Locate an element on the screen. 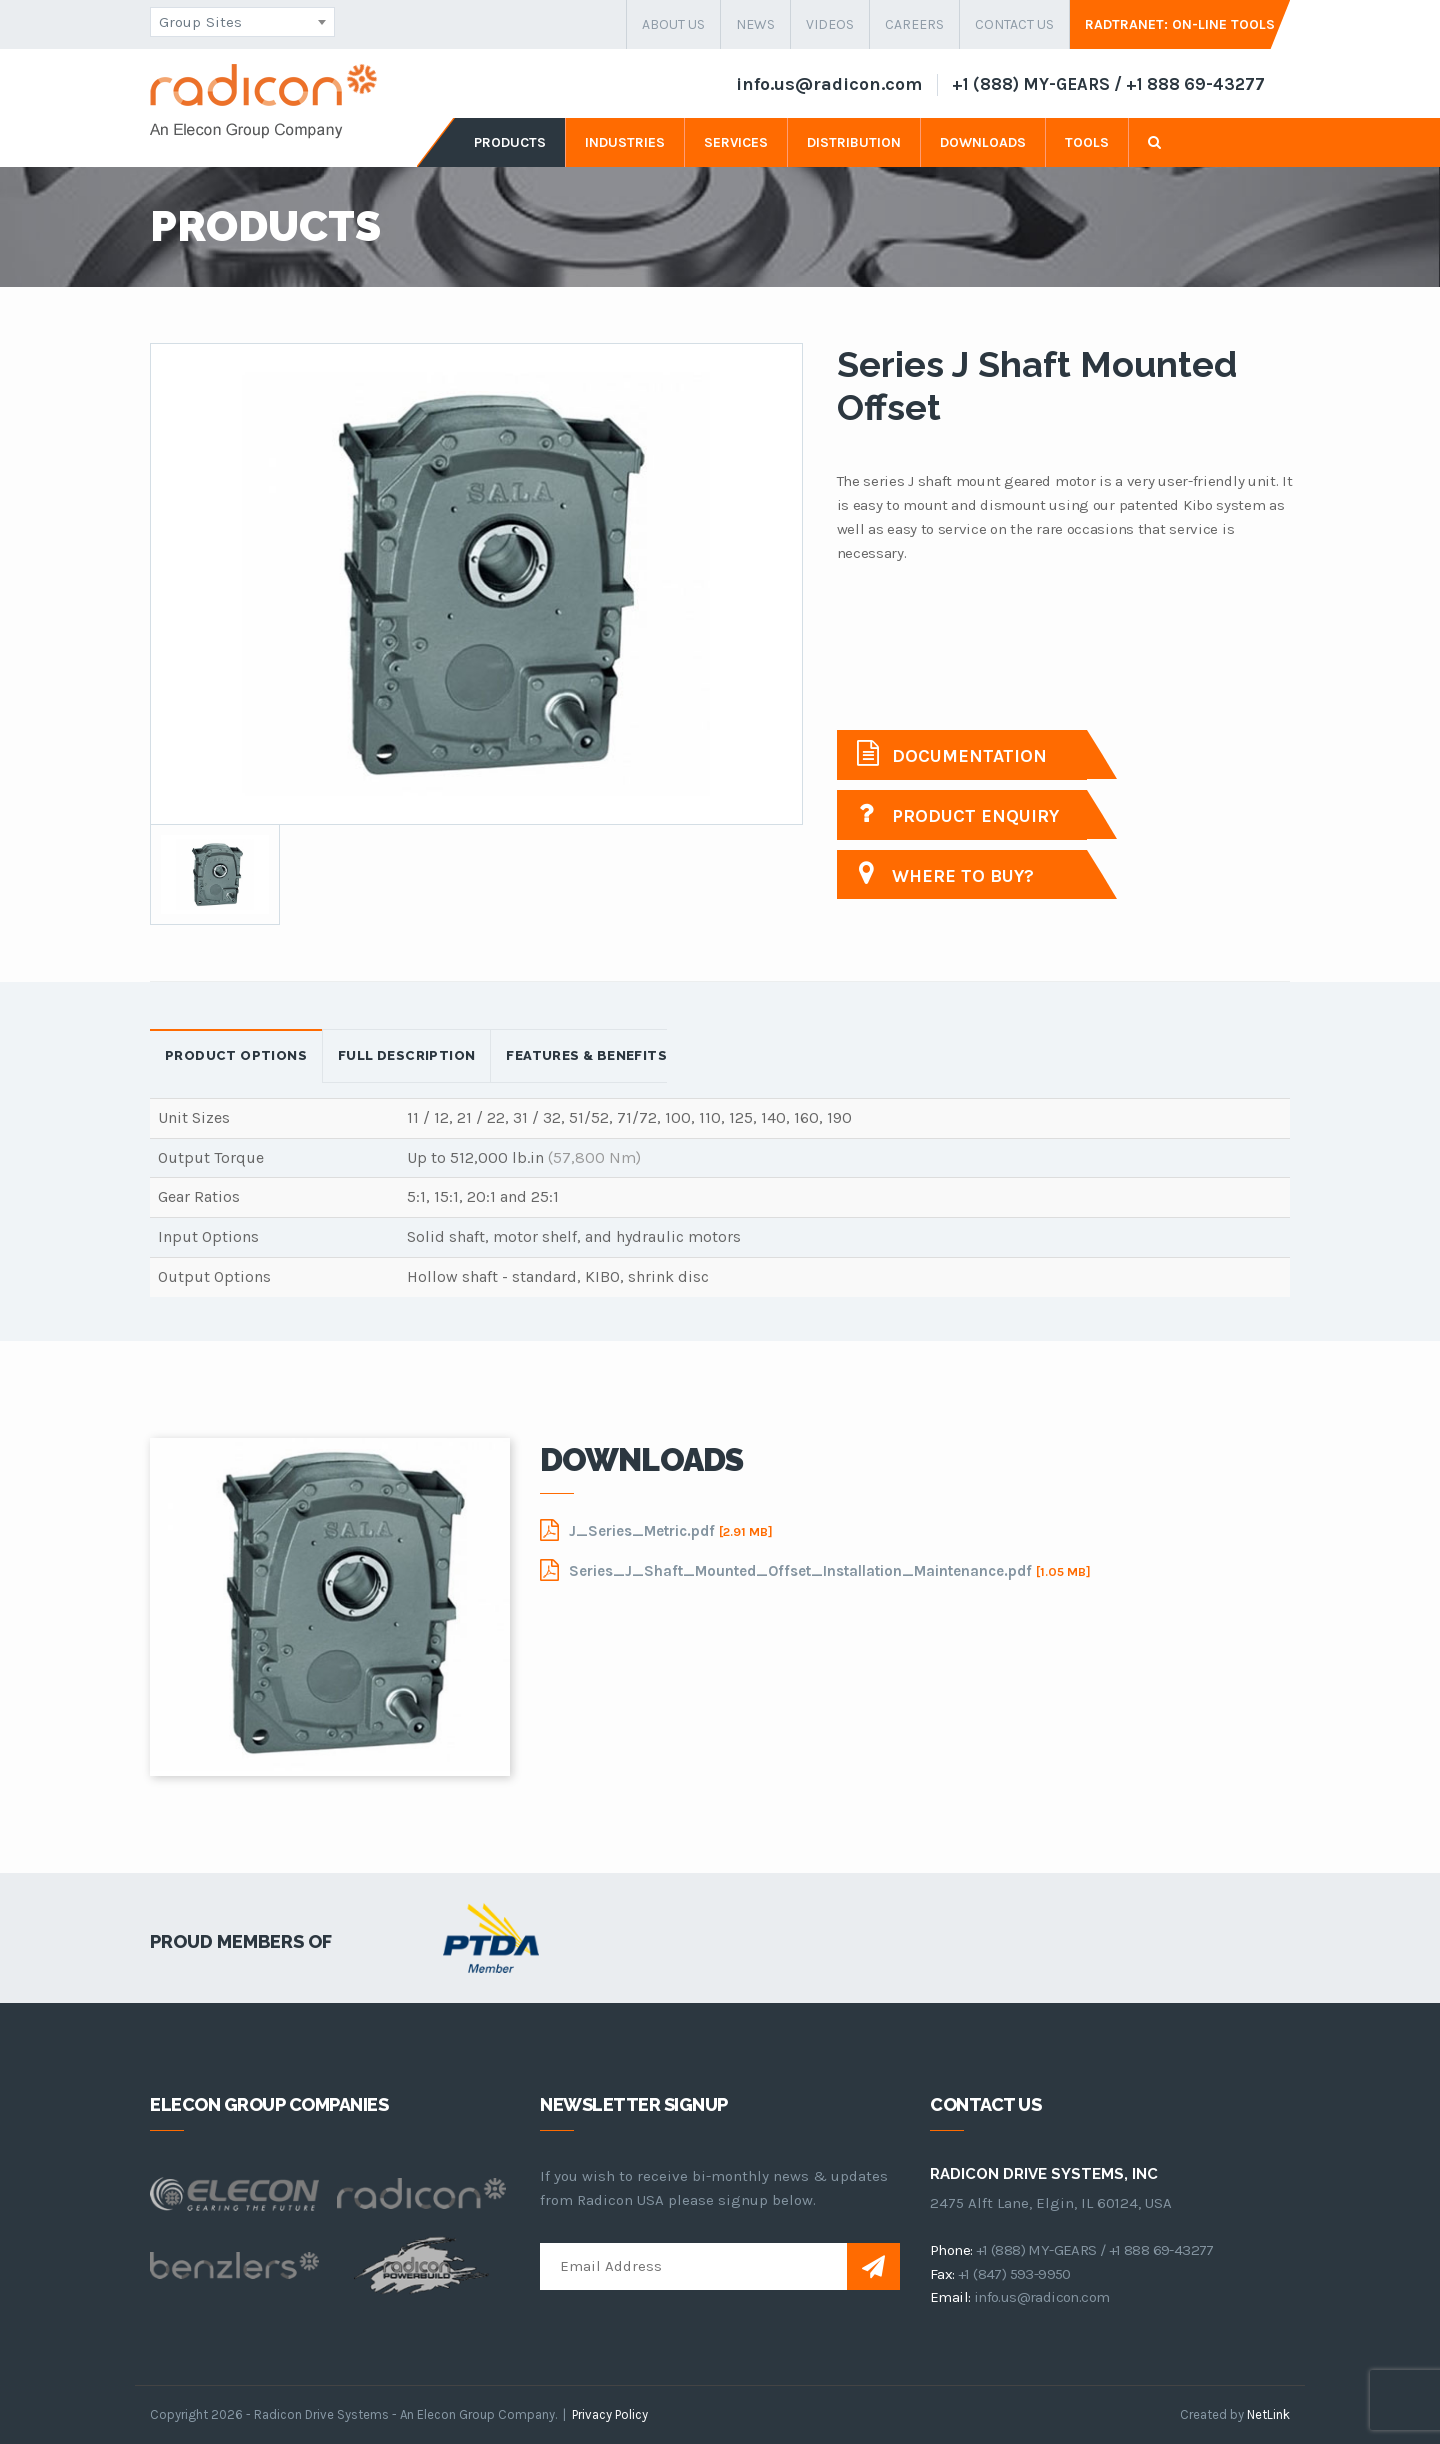 Image resolution: width=1440 pixels, height=2444 pixels. Videos is located at coordinates (830, 24).